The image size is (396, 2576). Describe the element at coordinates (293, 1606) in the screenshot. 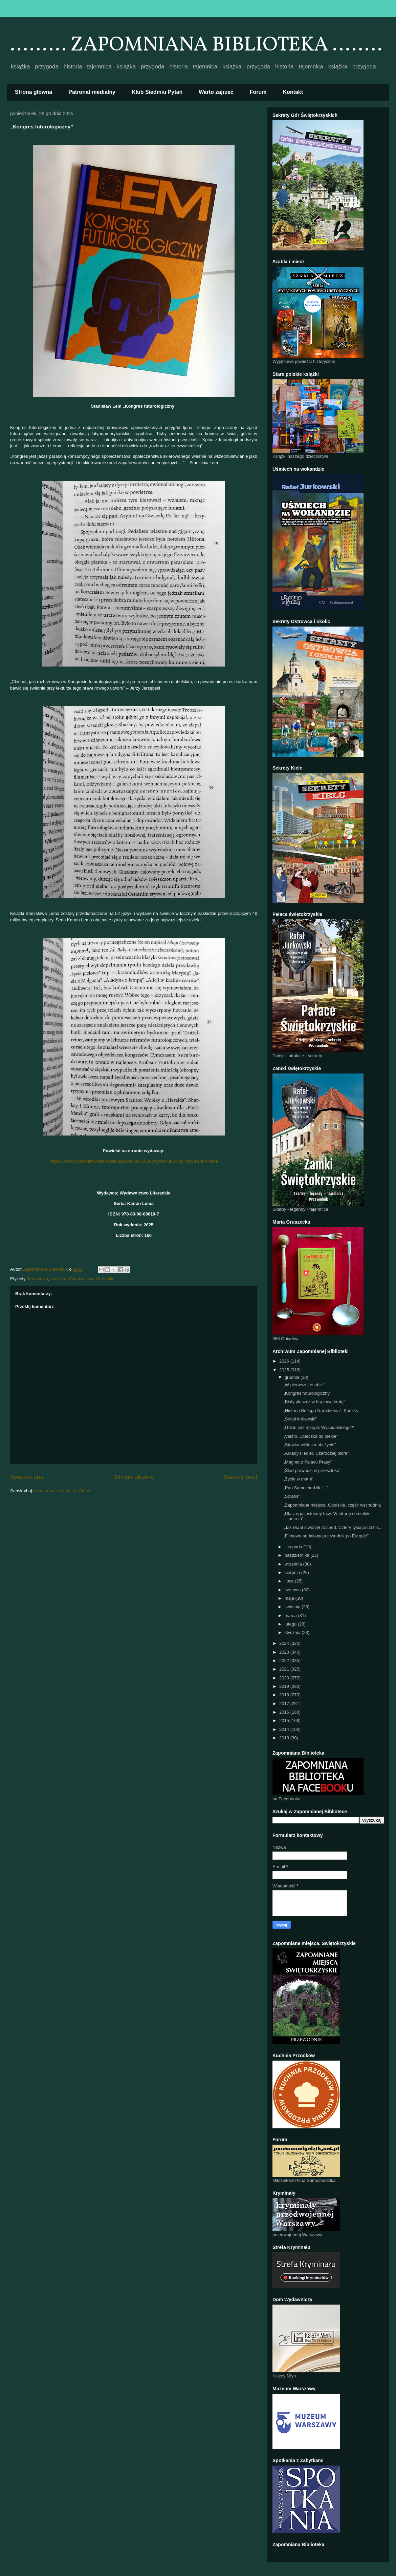

I see `kwietnia` at that location.